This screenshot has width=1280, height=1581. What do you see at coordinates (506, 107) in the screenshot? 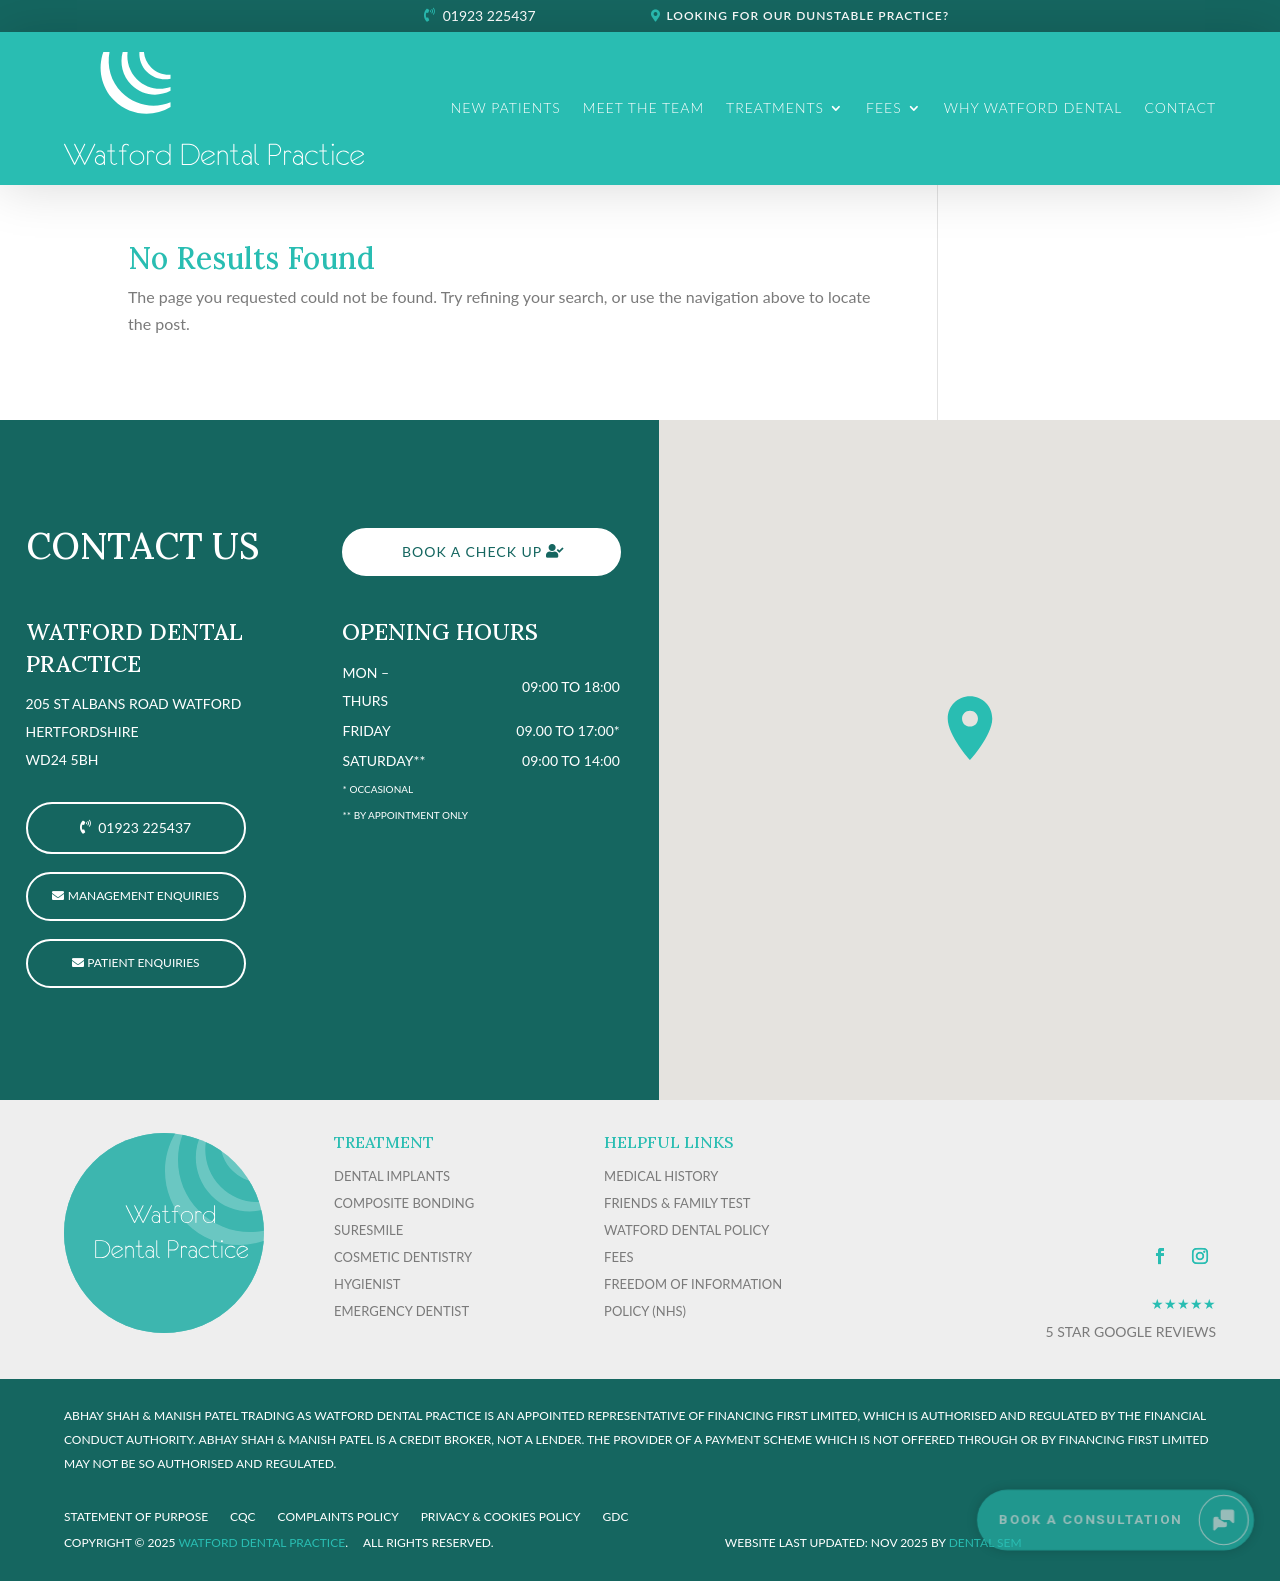
I see `New Patients` at bounding box center [506, 107].